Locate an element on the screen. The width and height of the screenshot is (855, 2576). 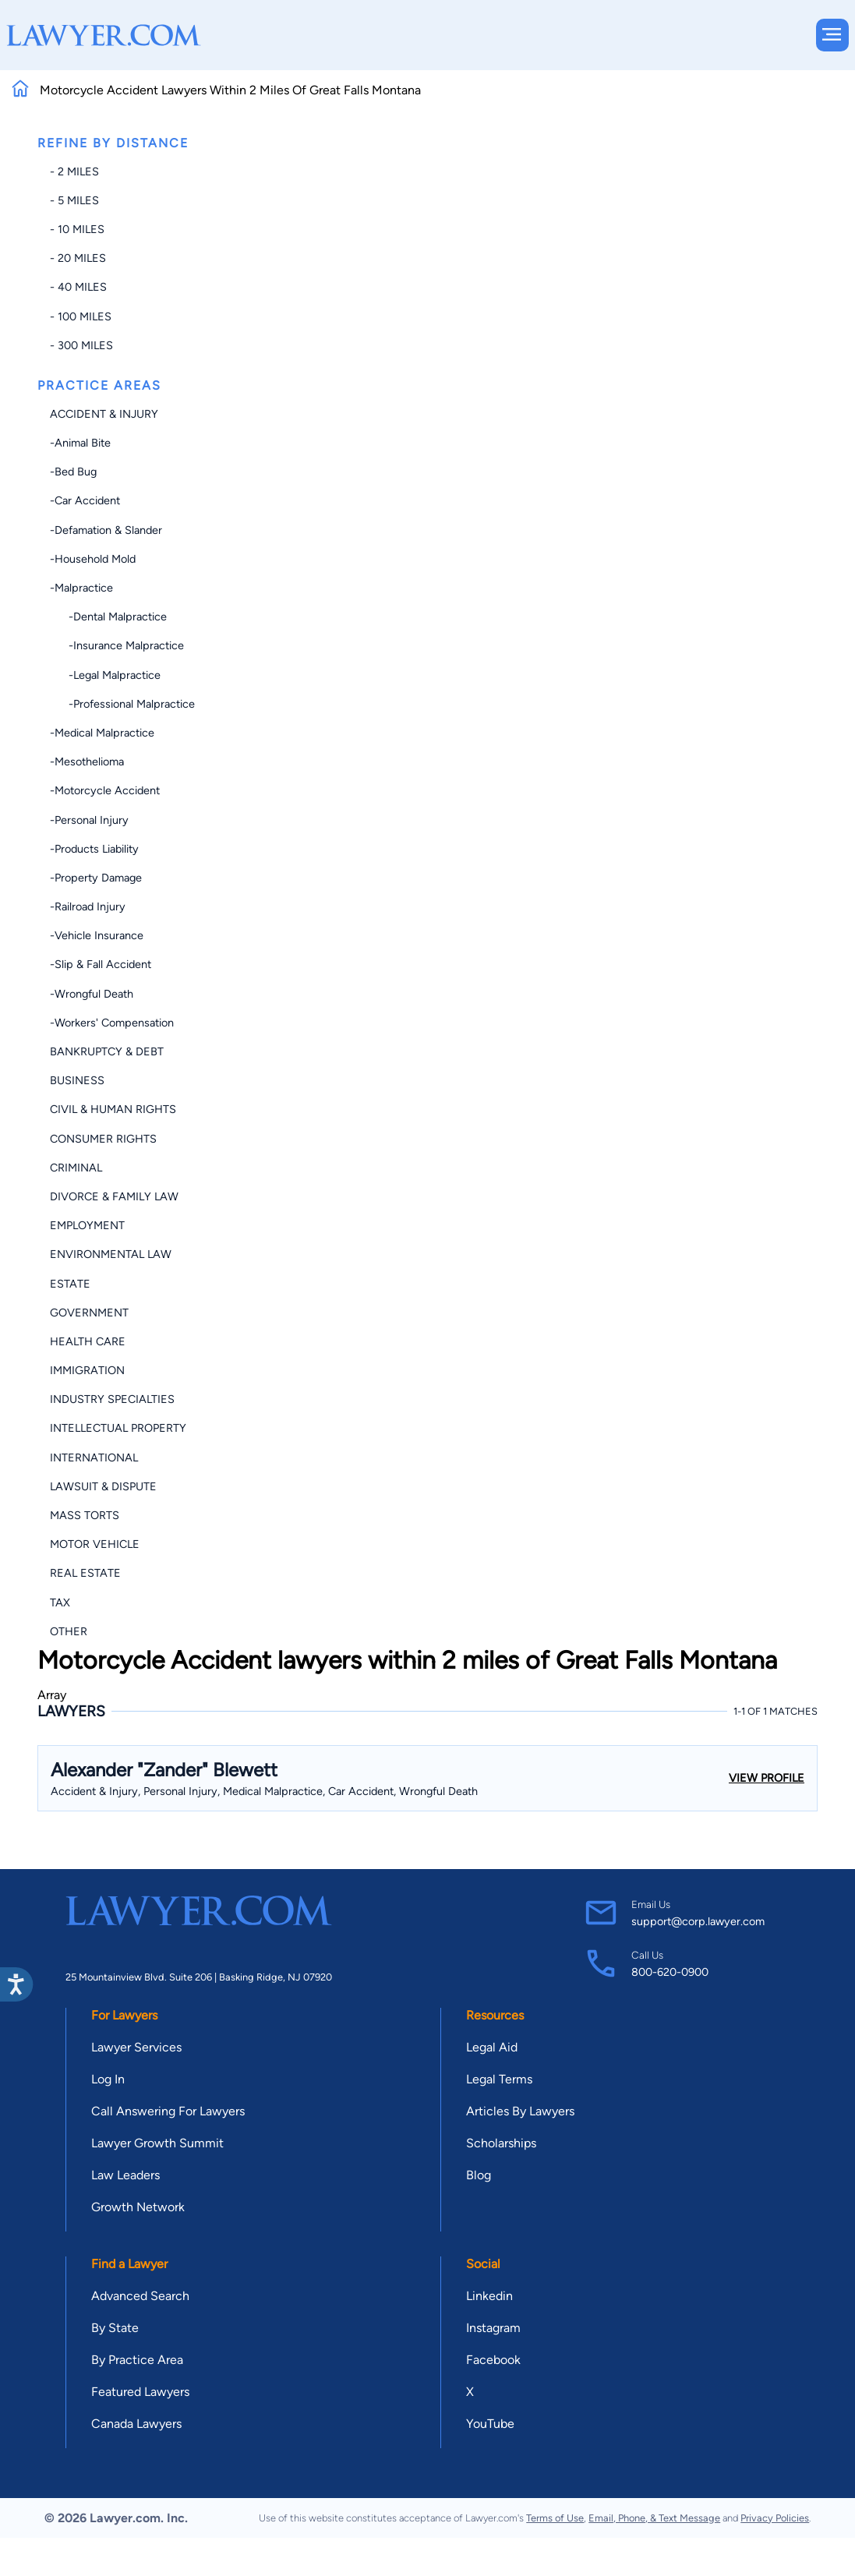
-Mesothelioma is located at coordinates (87, 761).